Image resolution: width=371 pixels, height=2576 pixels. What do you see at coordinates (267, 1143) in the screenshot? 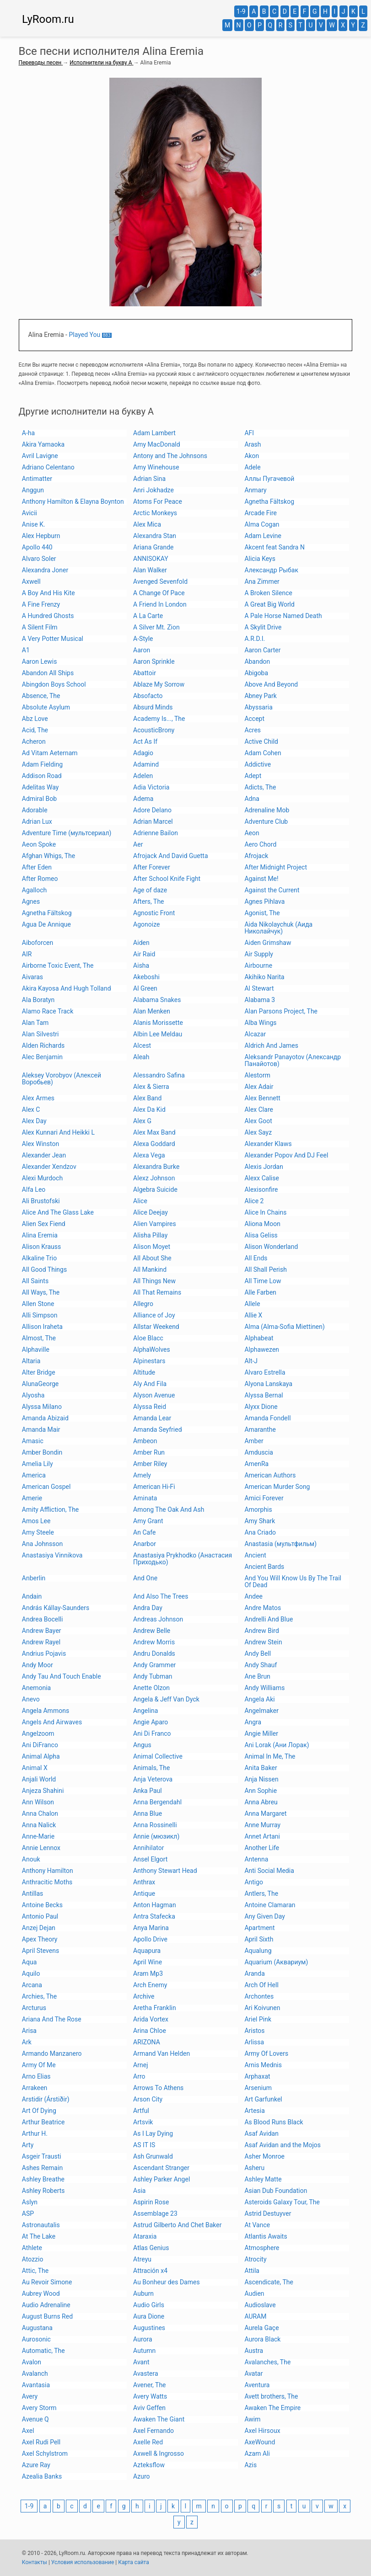
I see `Alexander Klaws` at bounding box center [267, 1143].